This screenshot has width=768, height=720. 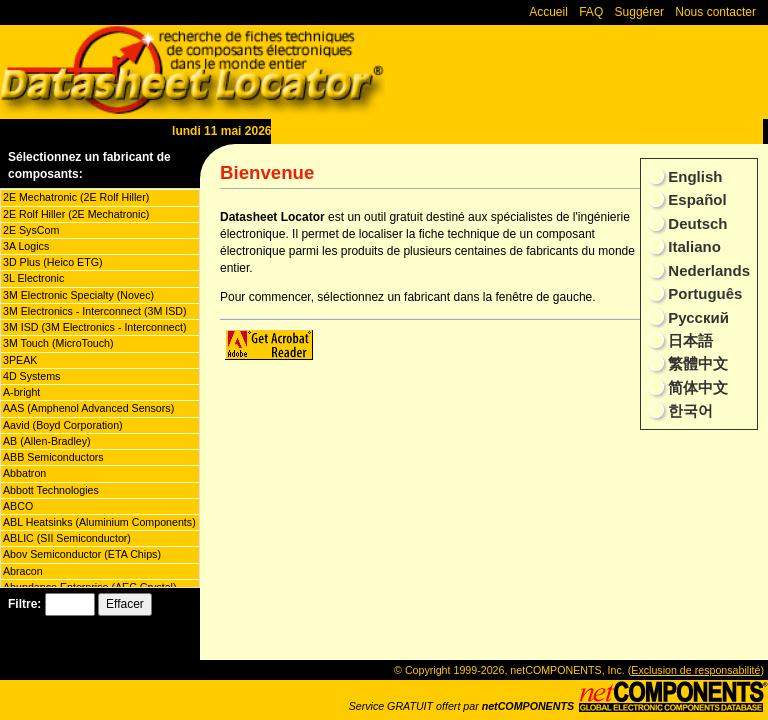 What do you see at coordinates (58, 343) in the screenshot?
I see `3M Touch (MicroTouch)` at bounding box center [58, 343].